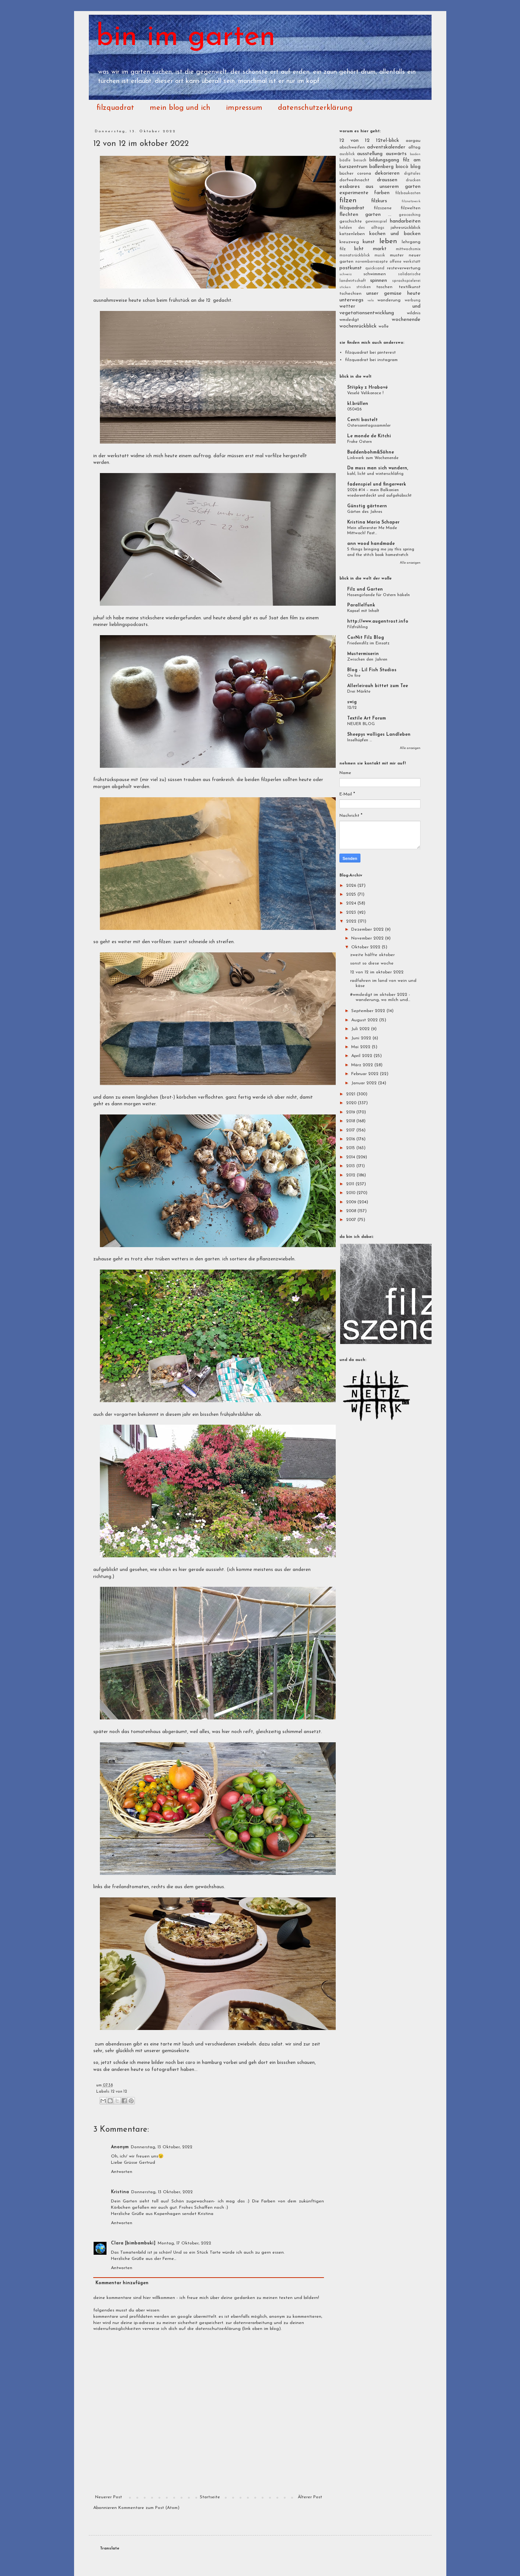  Describe the element at coordinates (161, 2147) in the screenshot. I see `Donnerstag, 13 Oktober, 2022` at that location.